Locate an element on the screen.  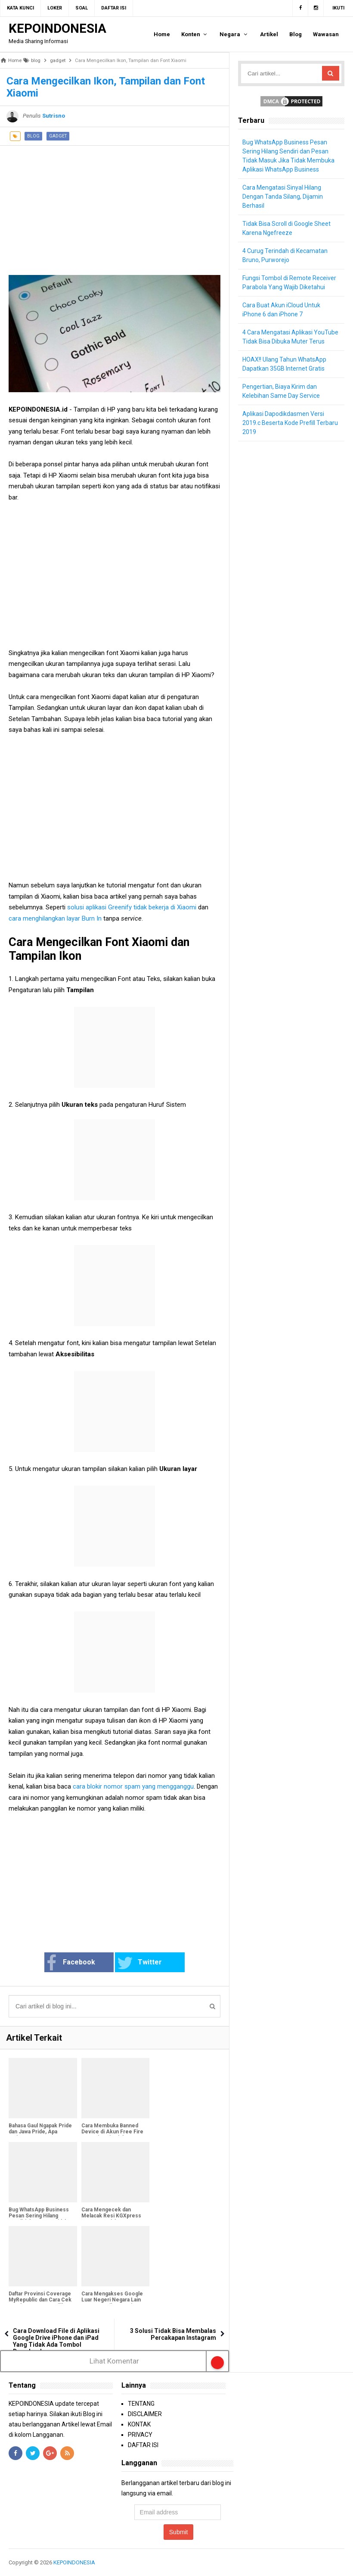
cara blokir nomor spam yang mengganggu is located at coordinates (133, 1786).